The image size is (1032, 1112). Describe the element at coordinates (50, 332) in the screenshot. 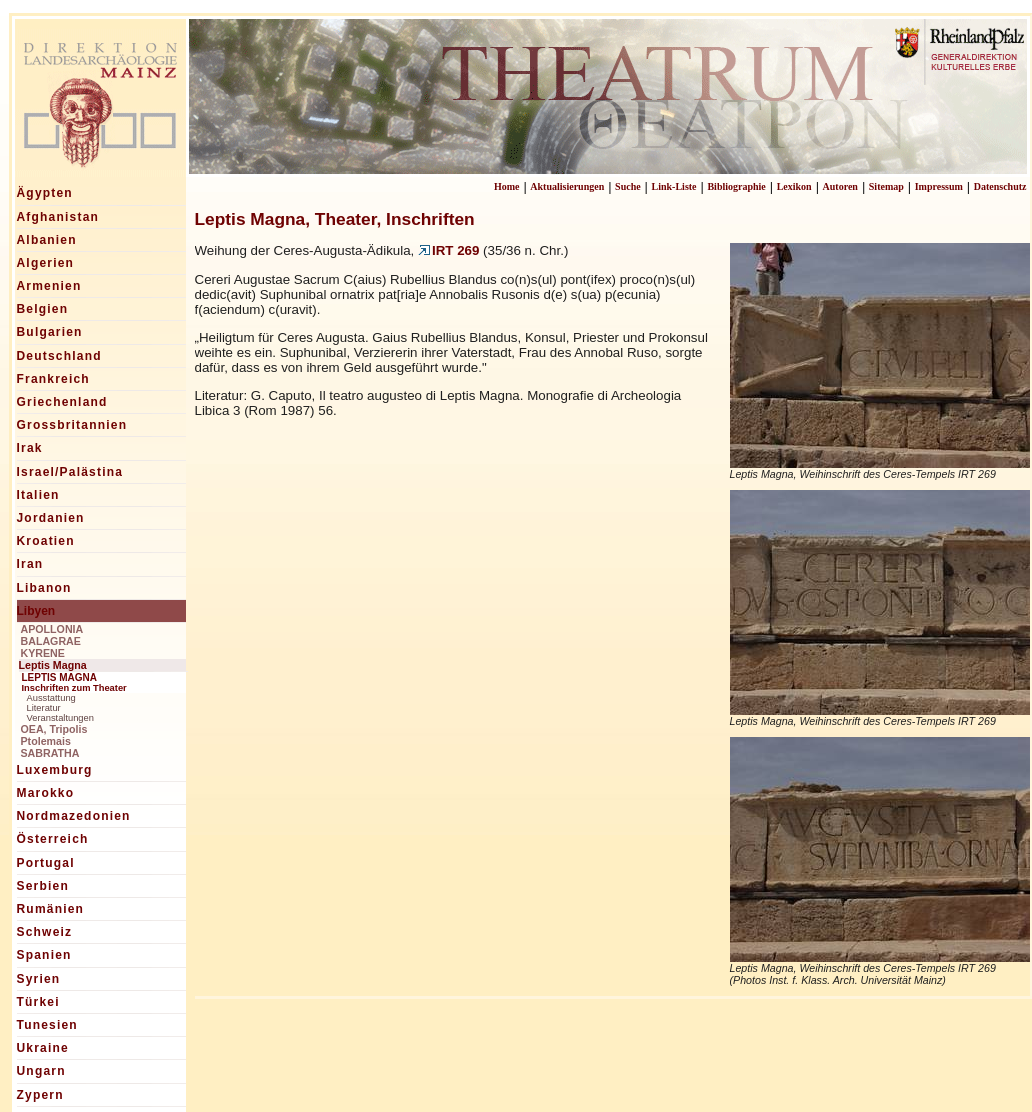

I see `Bulgarien` at that location.